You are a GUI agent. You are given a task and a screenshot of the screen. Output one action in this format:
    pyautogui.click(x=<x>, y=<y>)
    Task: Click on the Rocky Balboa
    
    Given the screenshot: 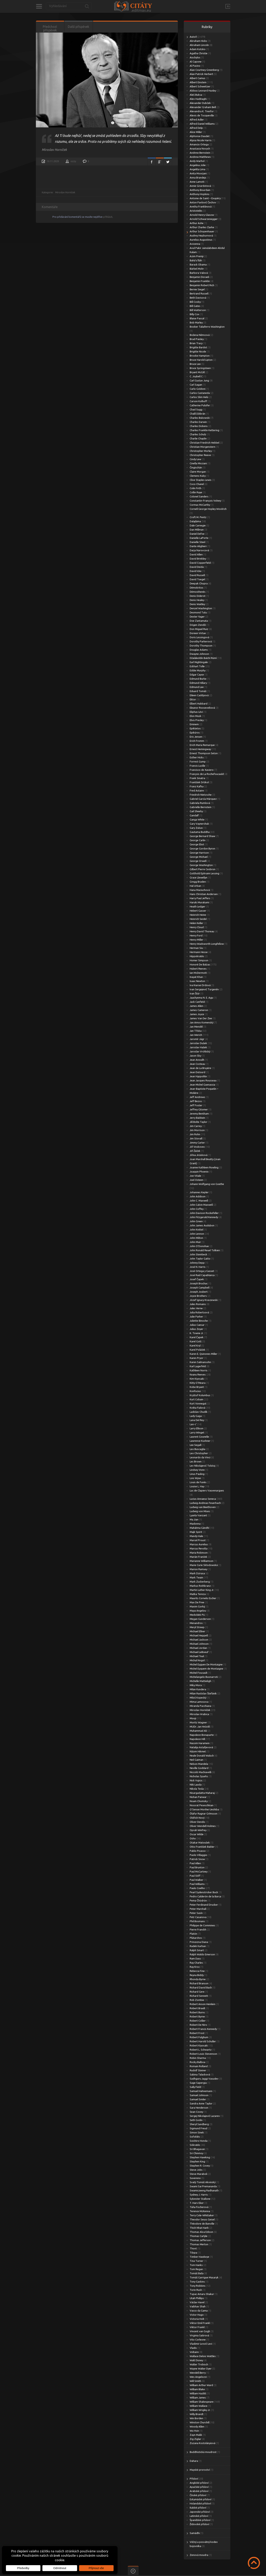 What is the action you would take?
    pyautogui.click(x=197, y=2062)
    